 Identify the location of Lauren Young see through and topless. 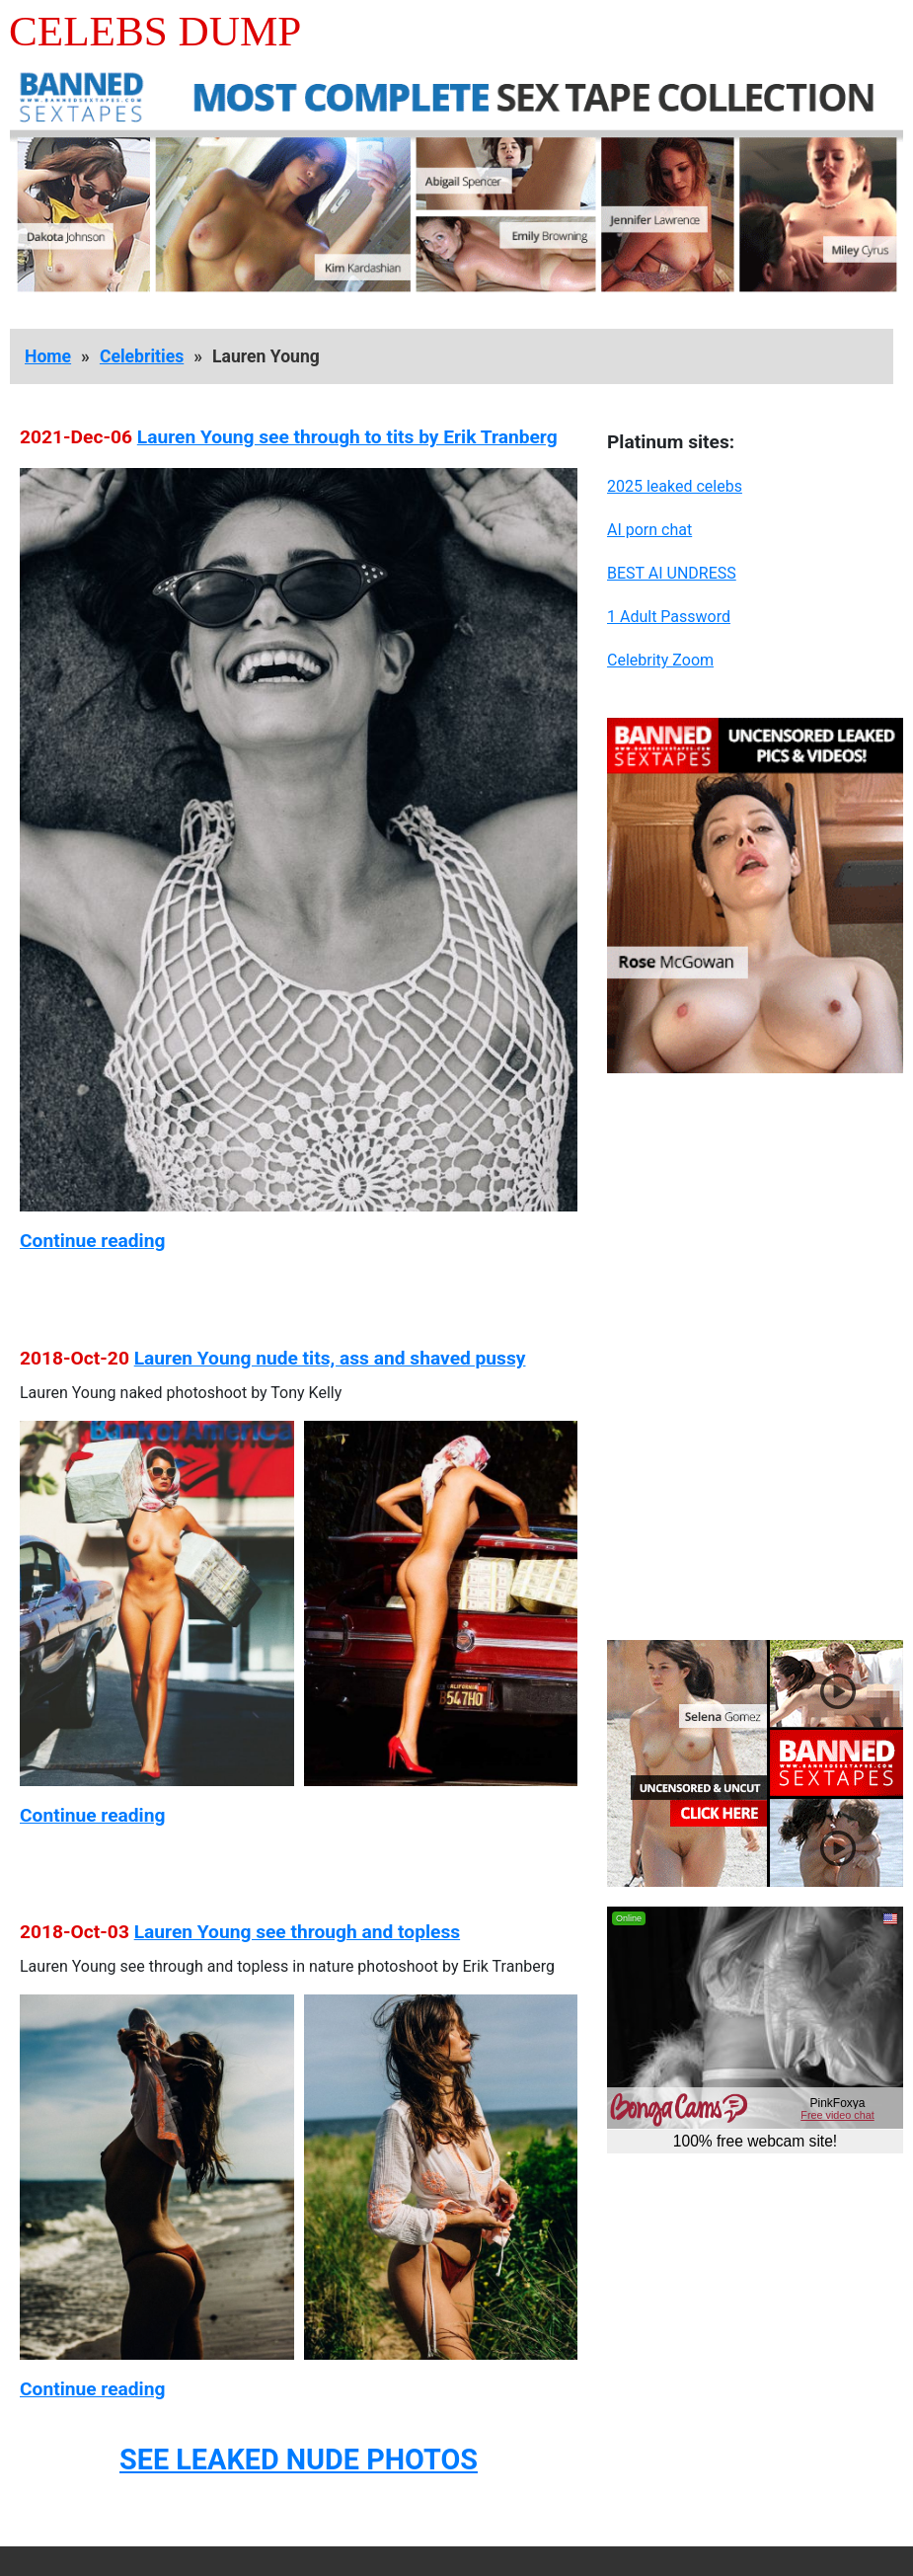
(297, 1931).